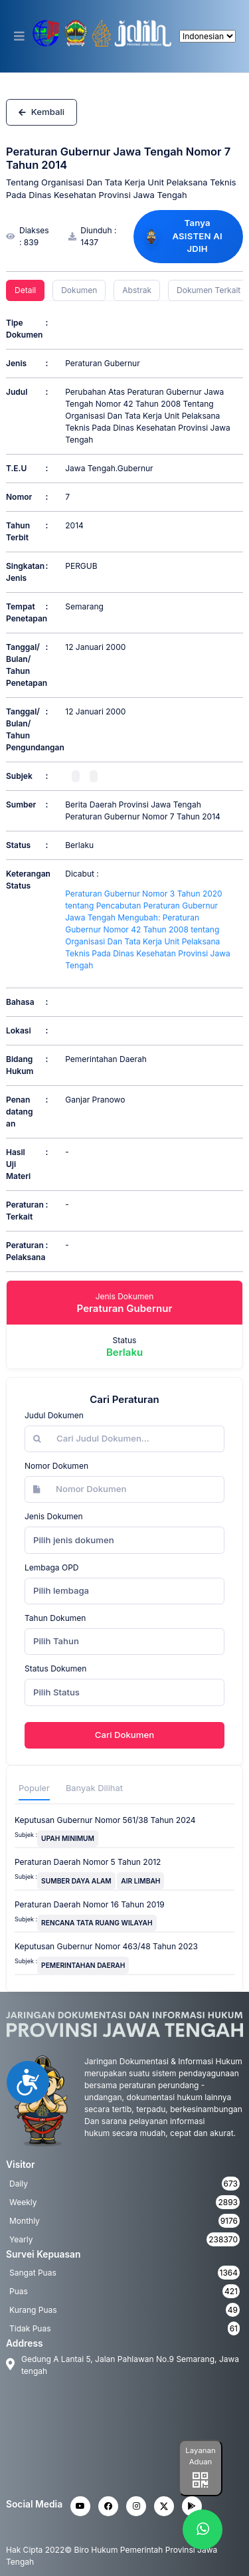 This screenshot has width=249, height=2576. Describe the element at coordinates (56, 1641) in the screenshot. I see `Pilih Tahun [textbox]` at that location.